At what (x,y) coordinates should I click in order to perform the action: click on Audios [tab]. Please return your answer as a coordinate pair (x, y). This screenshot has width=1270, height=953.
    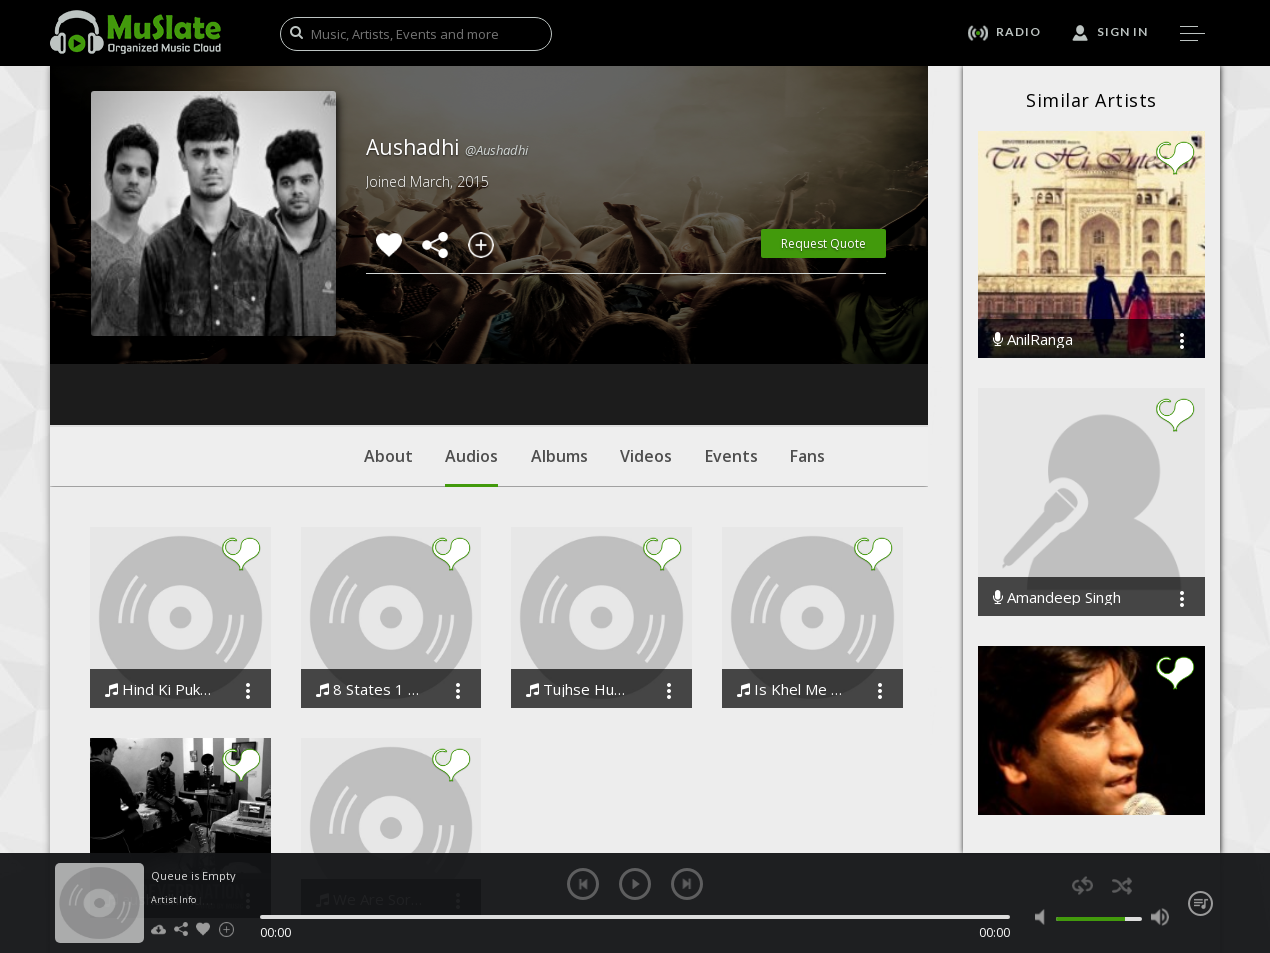
    Looking at the image, I should click on (471, 345).